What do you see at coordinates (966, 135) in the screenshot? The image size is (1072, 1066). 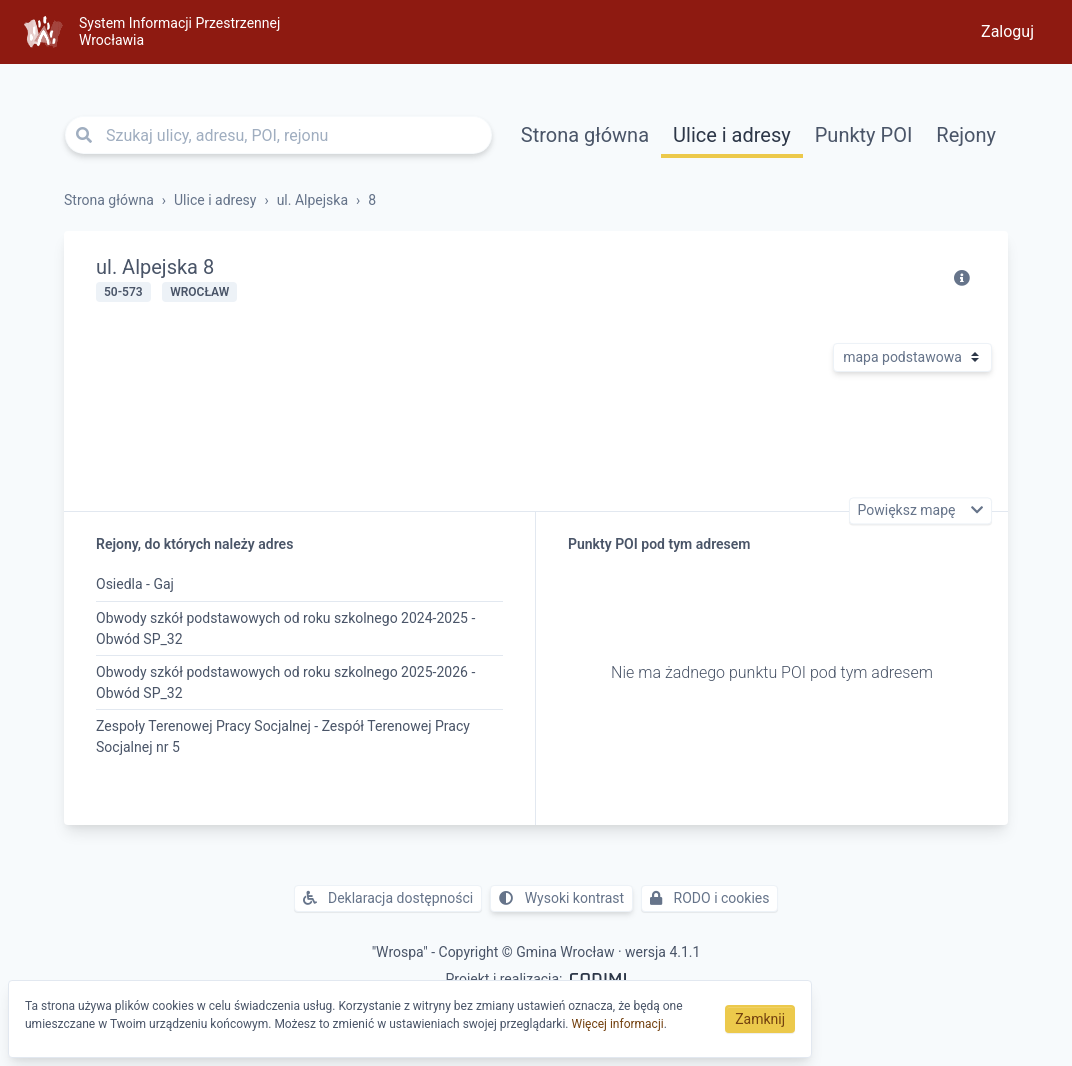 I see `Rejony` at bounding box center [966, 135].